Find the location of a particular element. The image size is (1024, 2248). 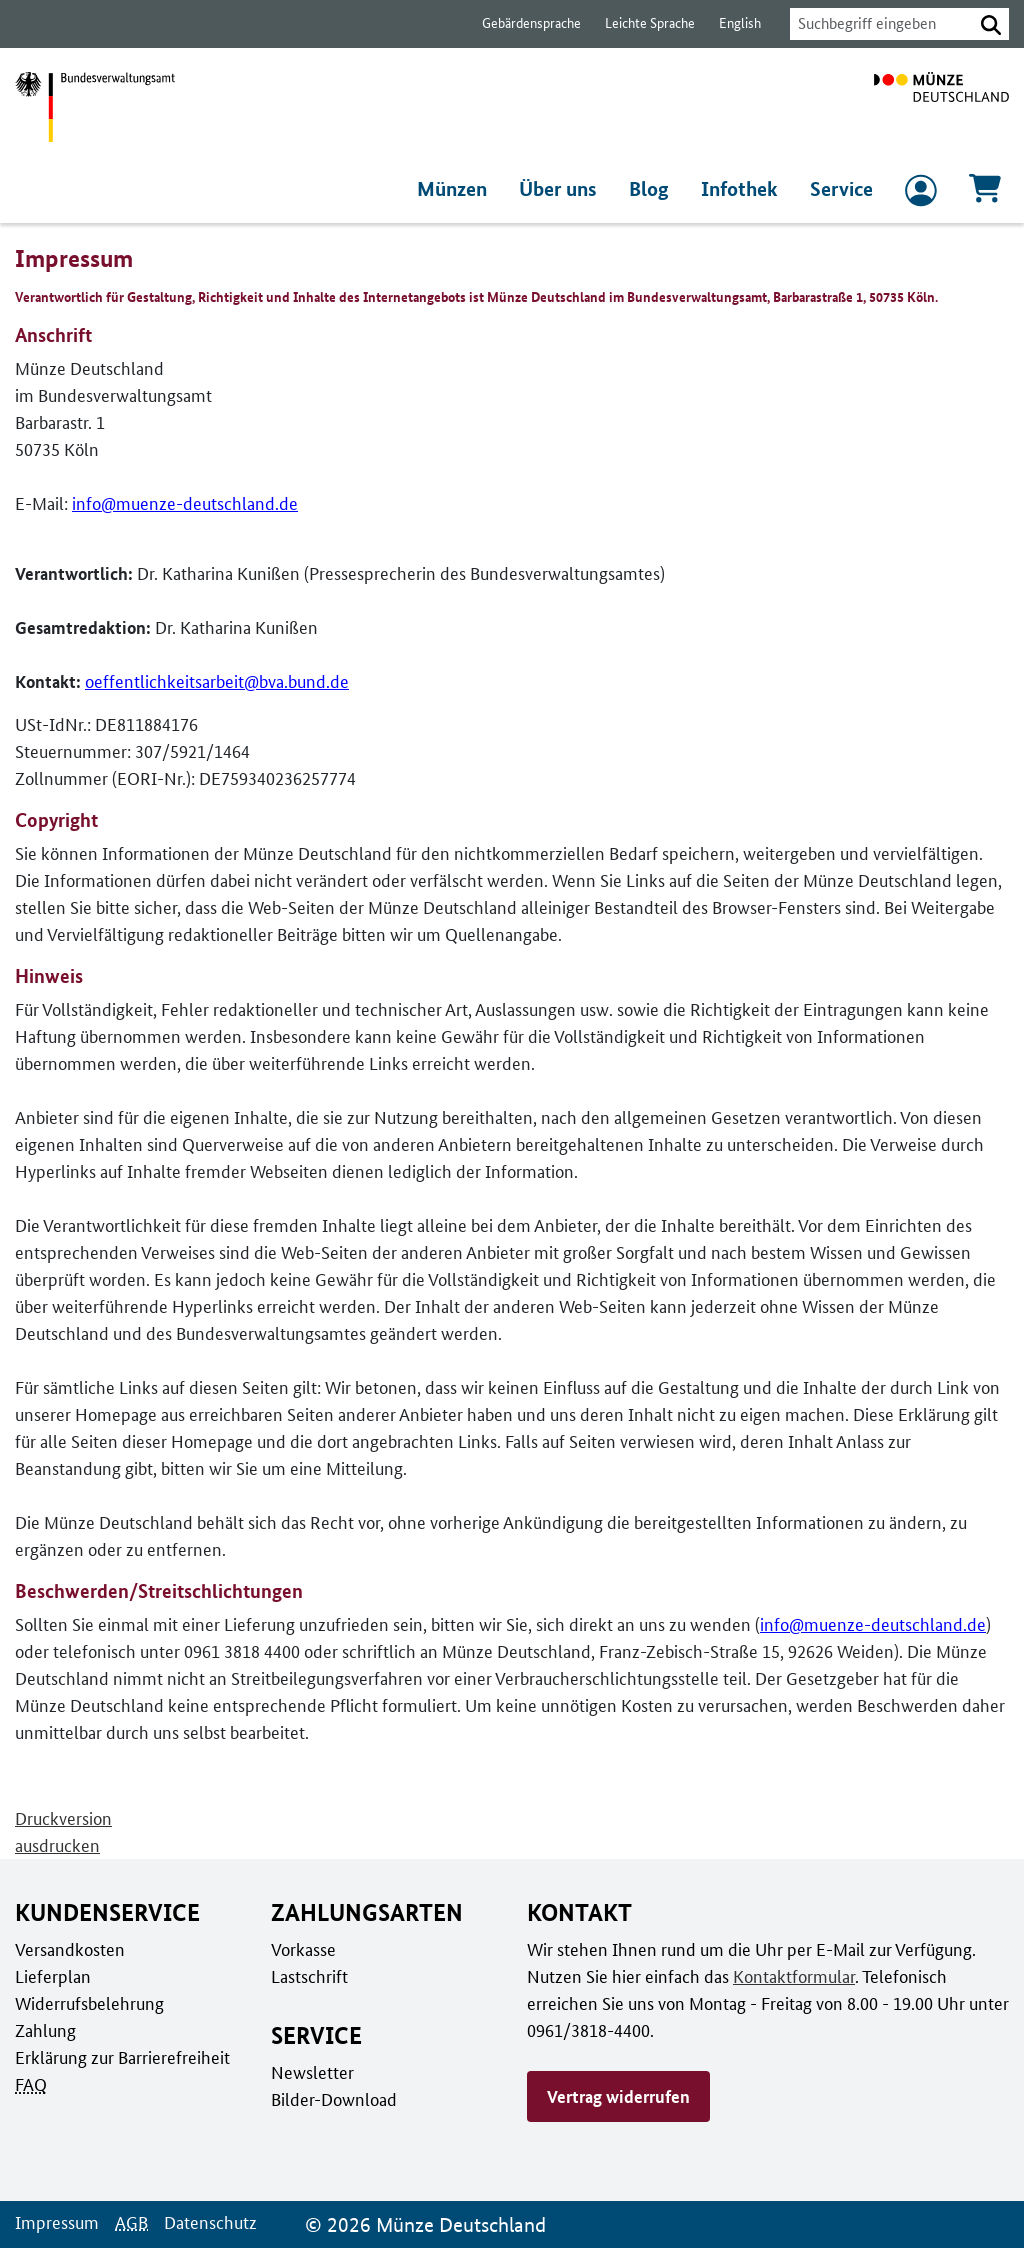

Lieferplan is located at coordinates (51, 1976).